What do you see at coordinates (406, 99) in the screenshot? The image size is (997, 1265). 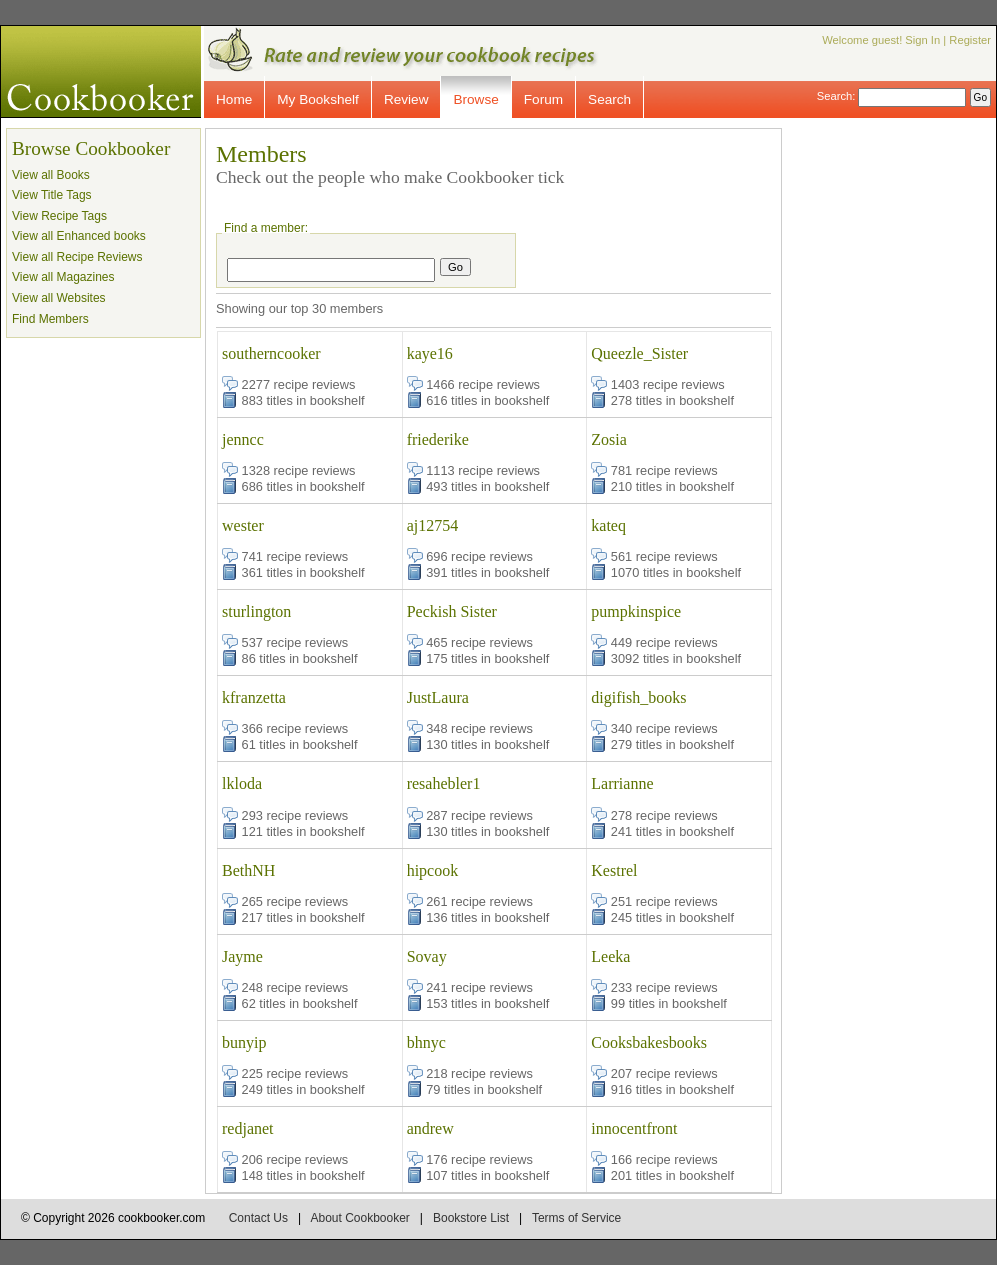 I see `Review` at bounding box center [406, 99].